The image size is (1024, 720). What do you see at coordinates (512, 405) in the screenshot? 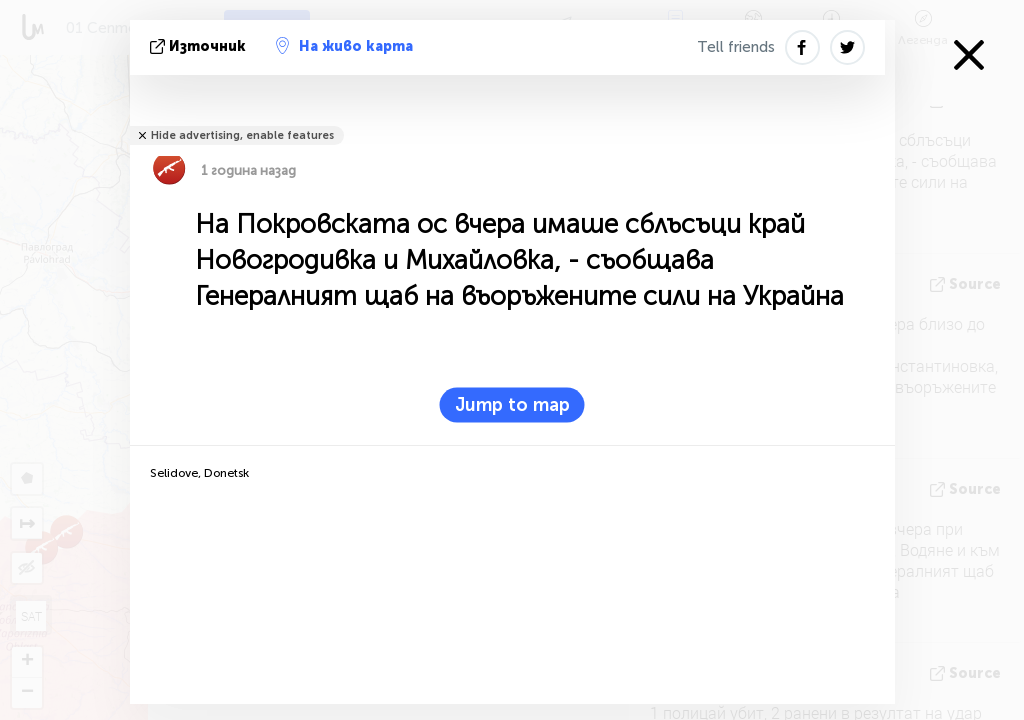
I see `Jump to map` at bounding box center [512, 405].